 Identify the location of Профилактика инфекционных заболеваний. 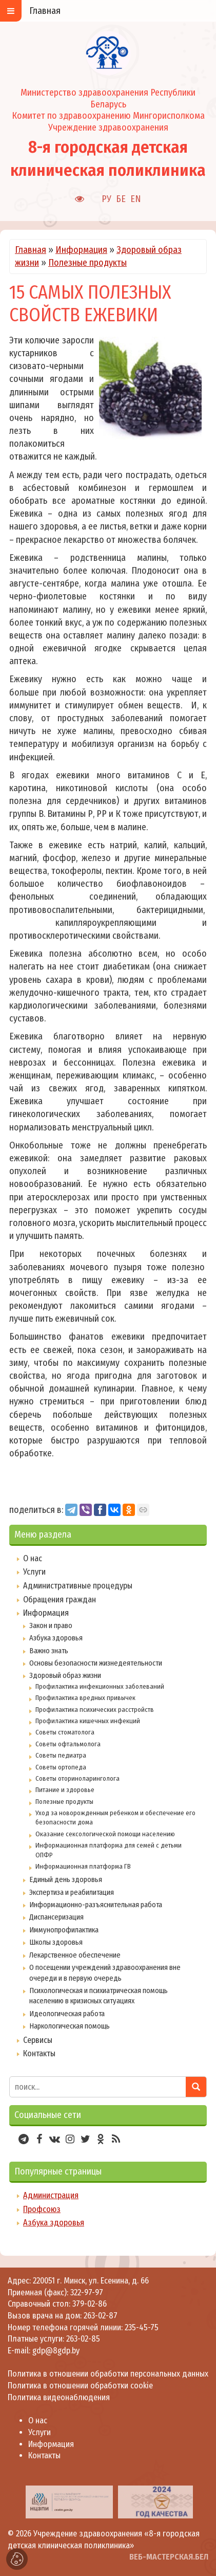
(99, 1686).